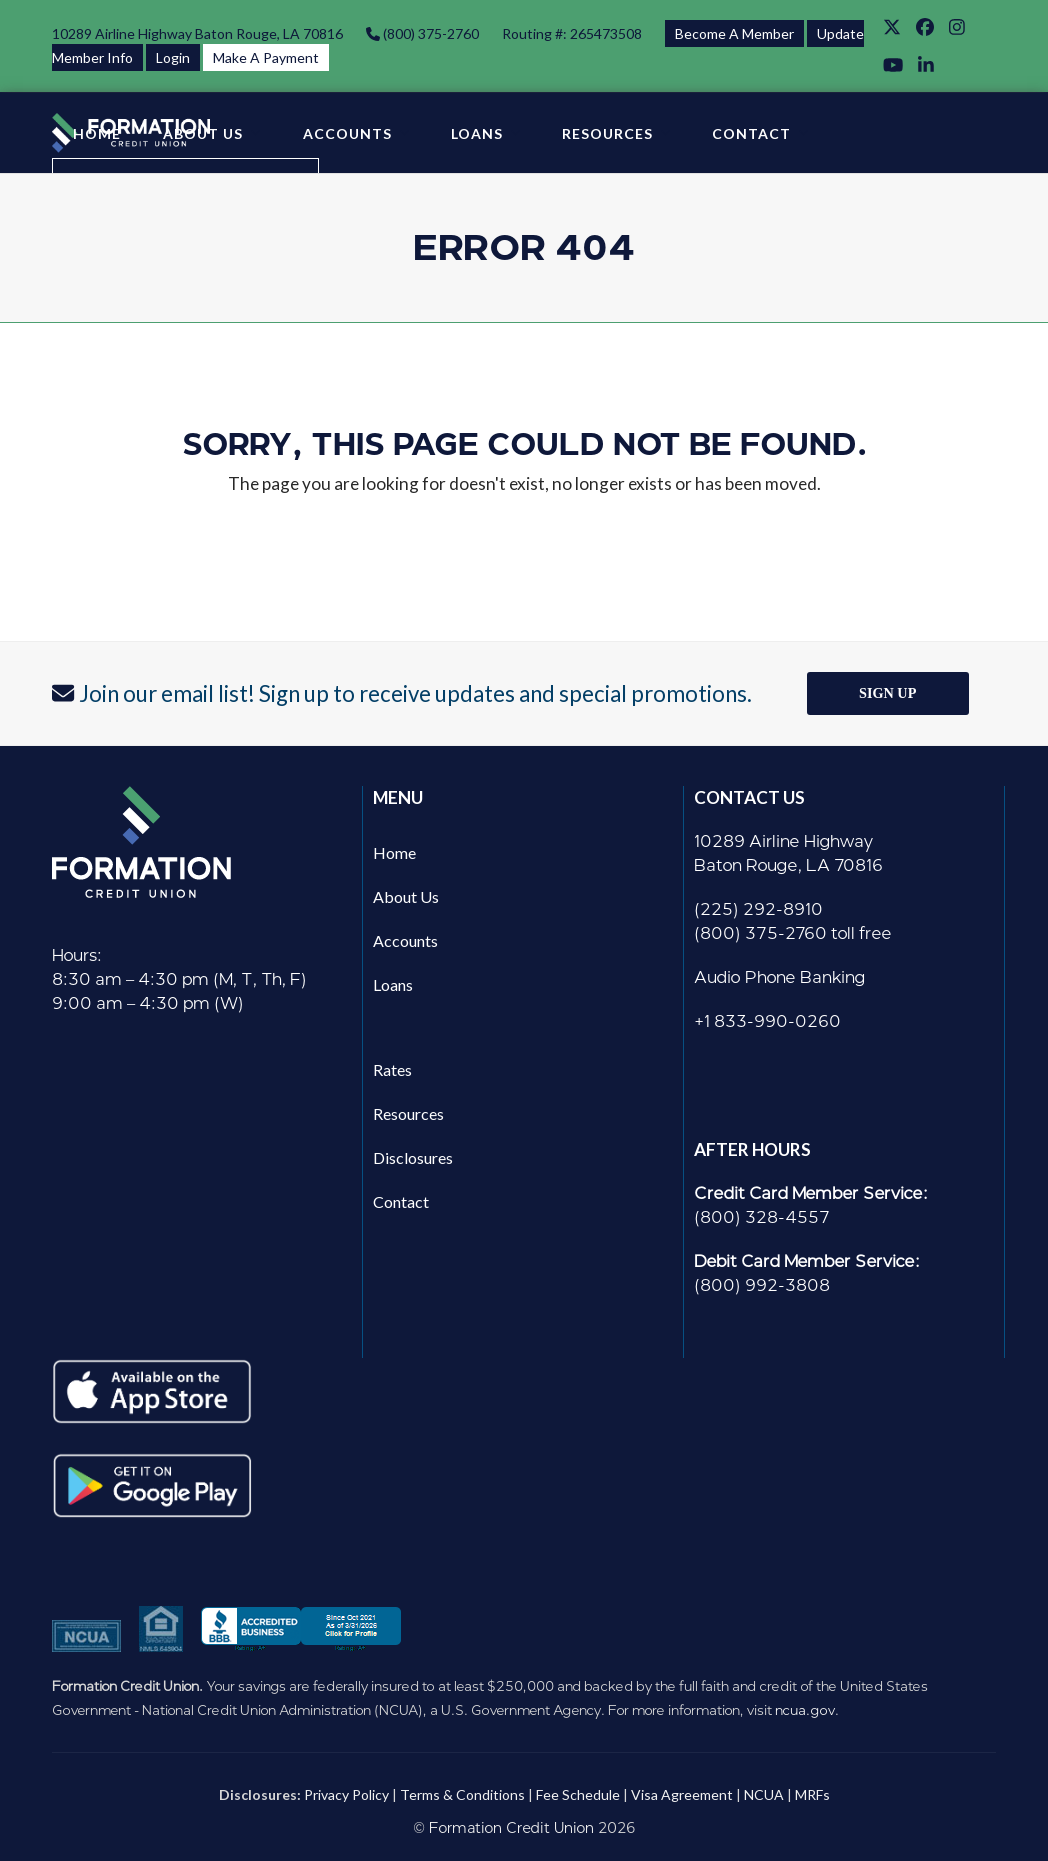 This screenshot has height=1861, width=1048. I want to click on Login, so click(173, 57).